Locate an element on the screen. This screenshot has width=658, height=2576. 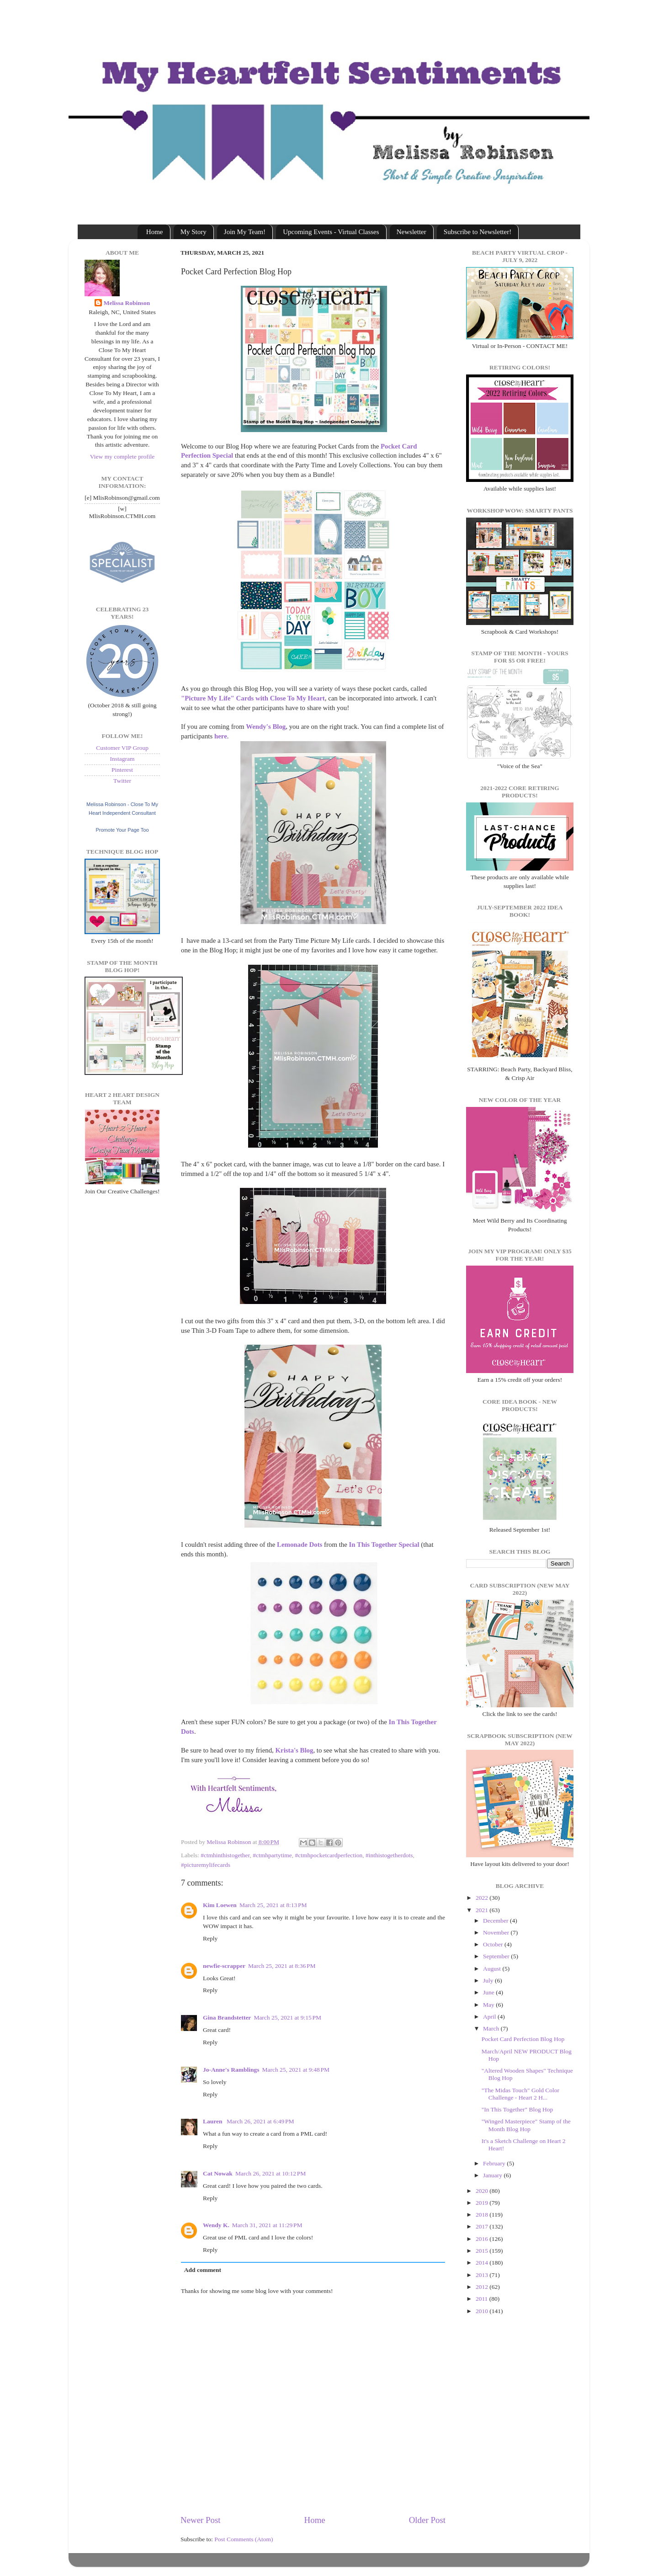
April is located at coordinates (490, 2016).